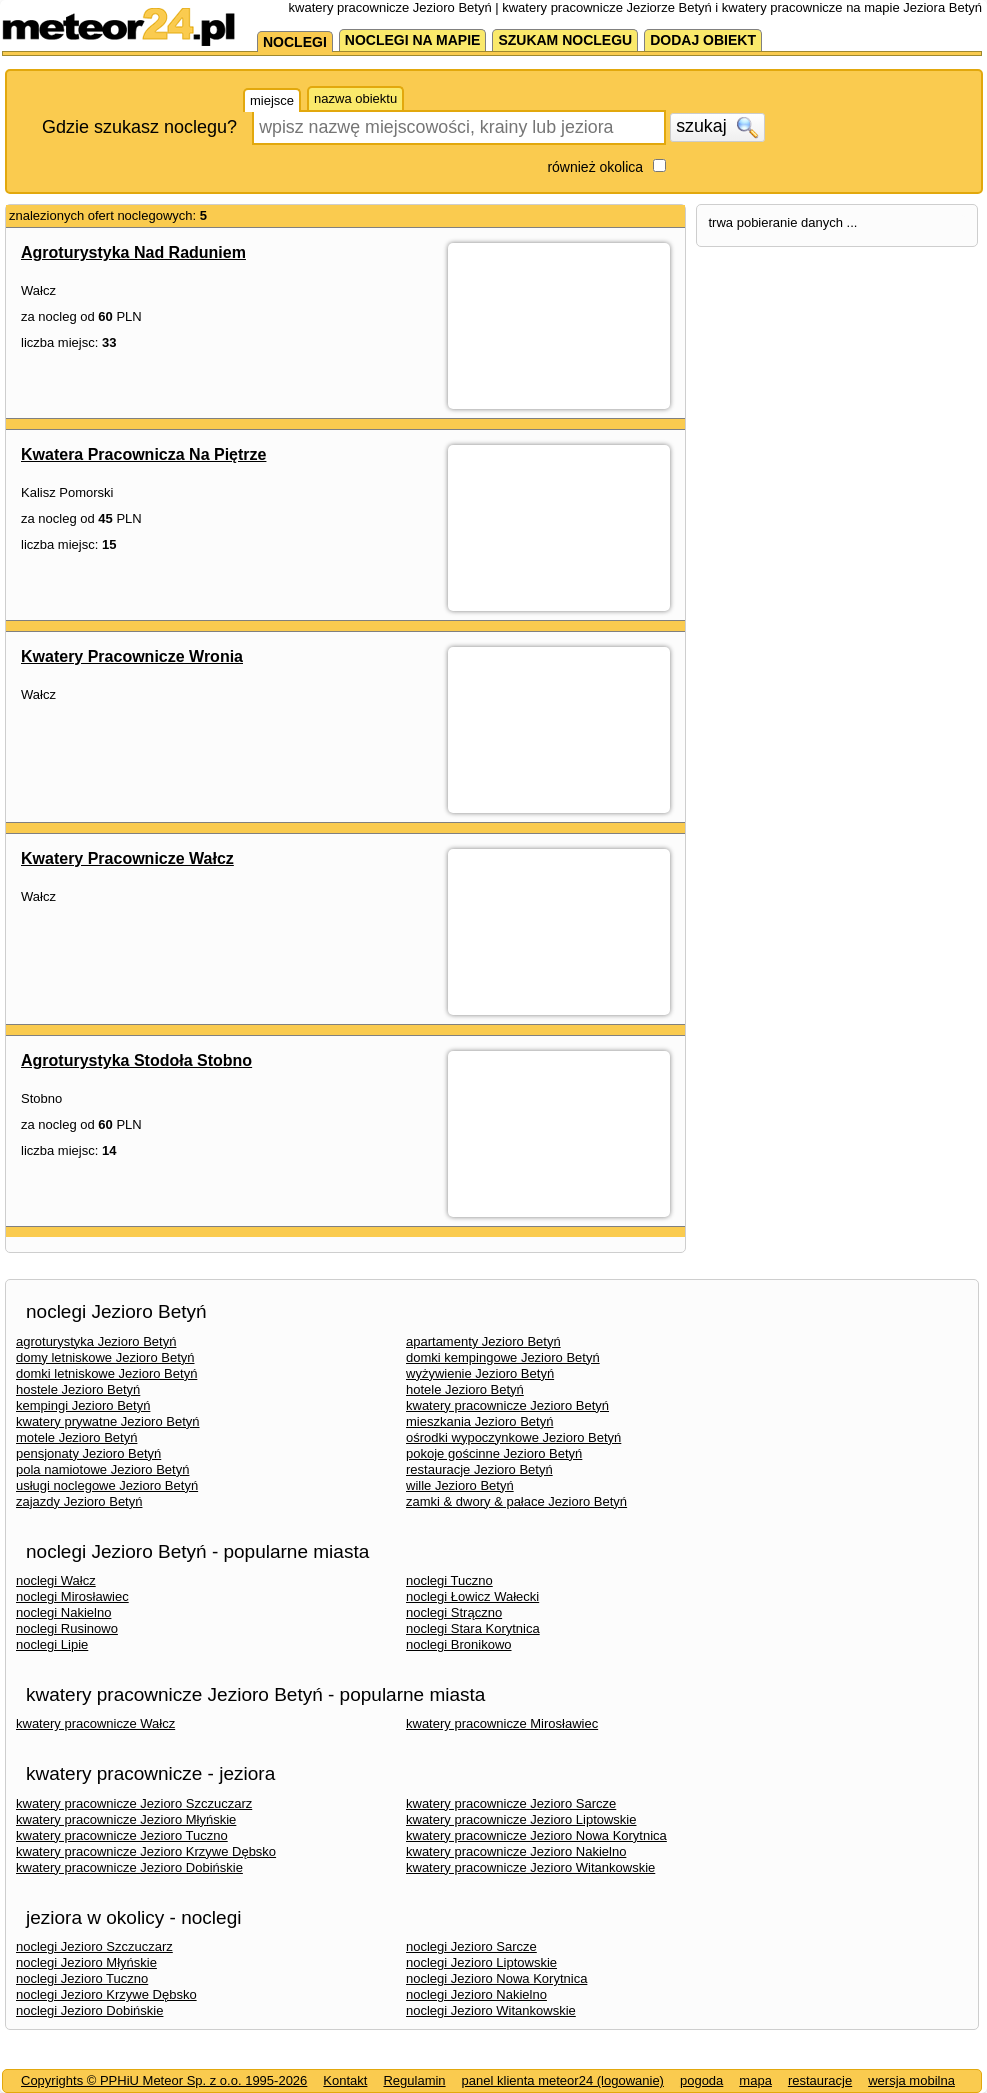 The height and width of the screenshot is (2093, 987). What do you see at coordinates (106, 1373) in the screenshot?
I see `domki letniskowe Jezioro Betyń` at bounding box center [106, 1373].